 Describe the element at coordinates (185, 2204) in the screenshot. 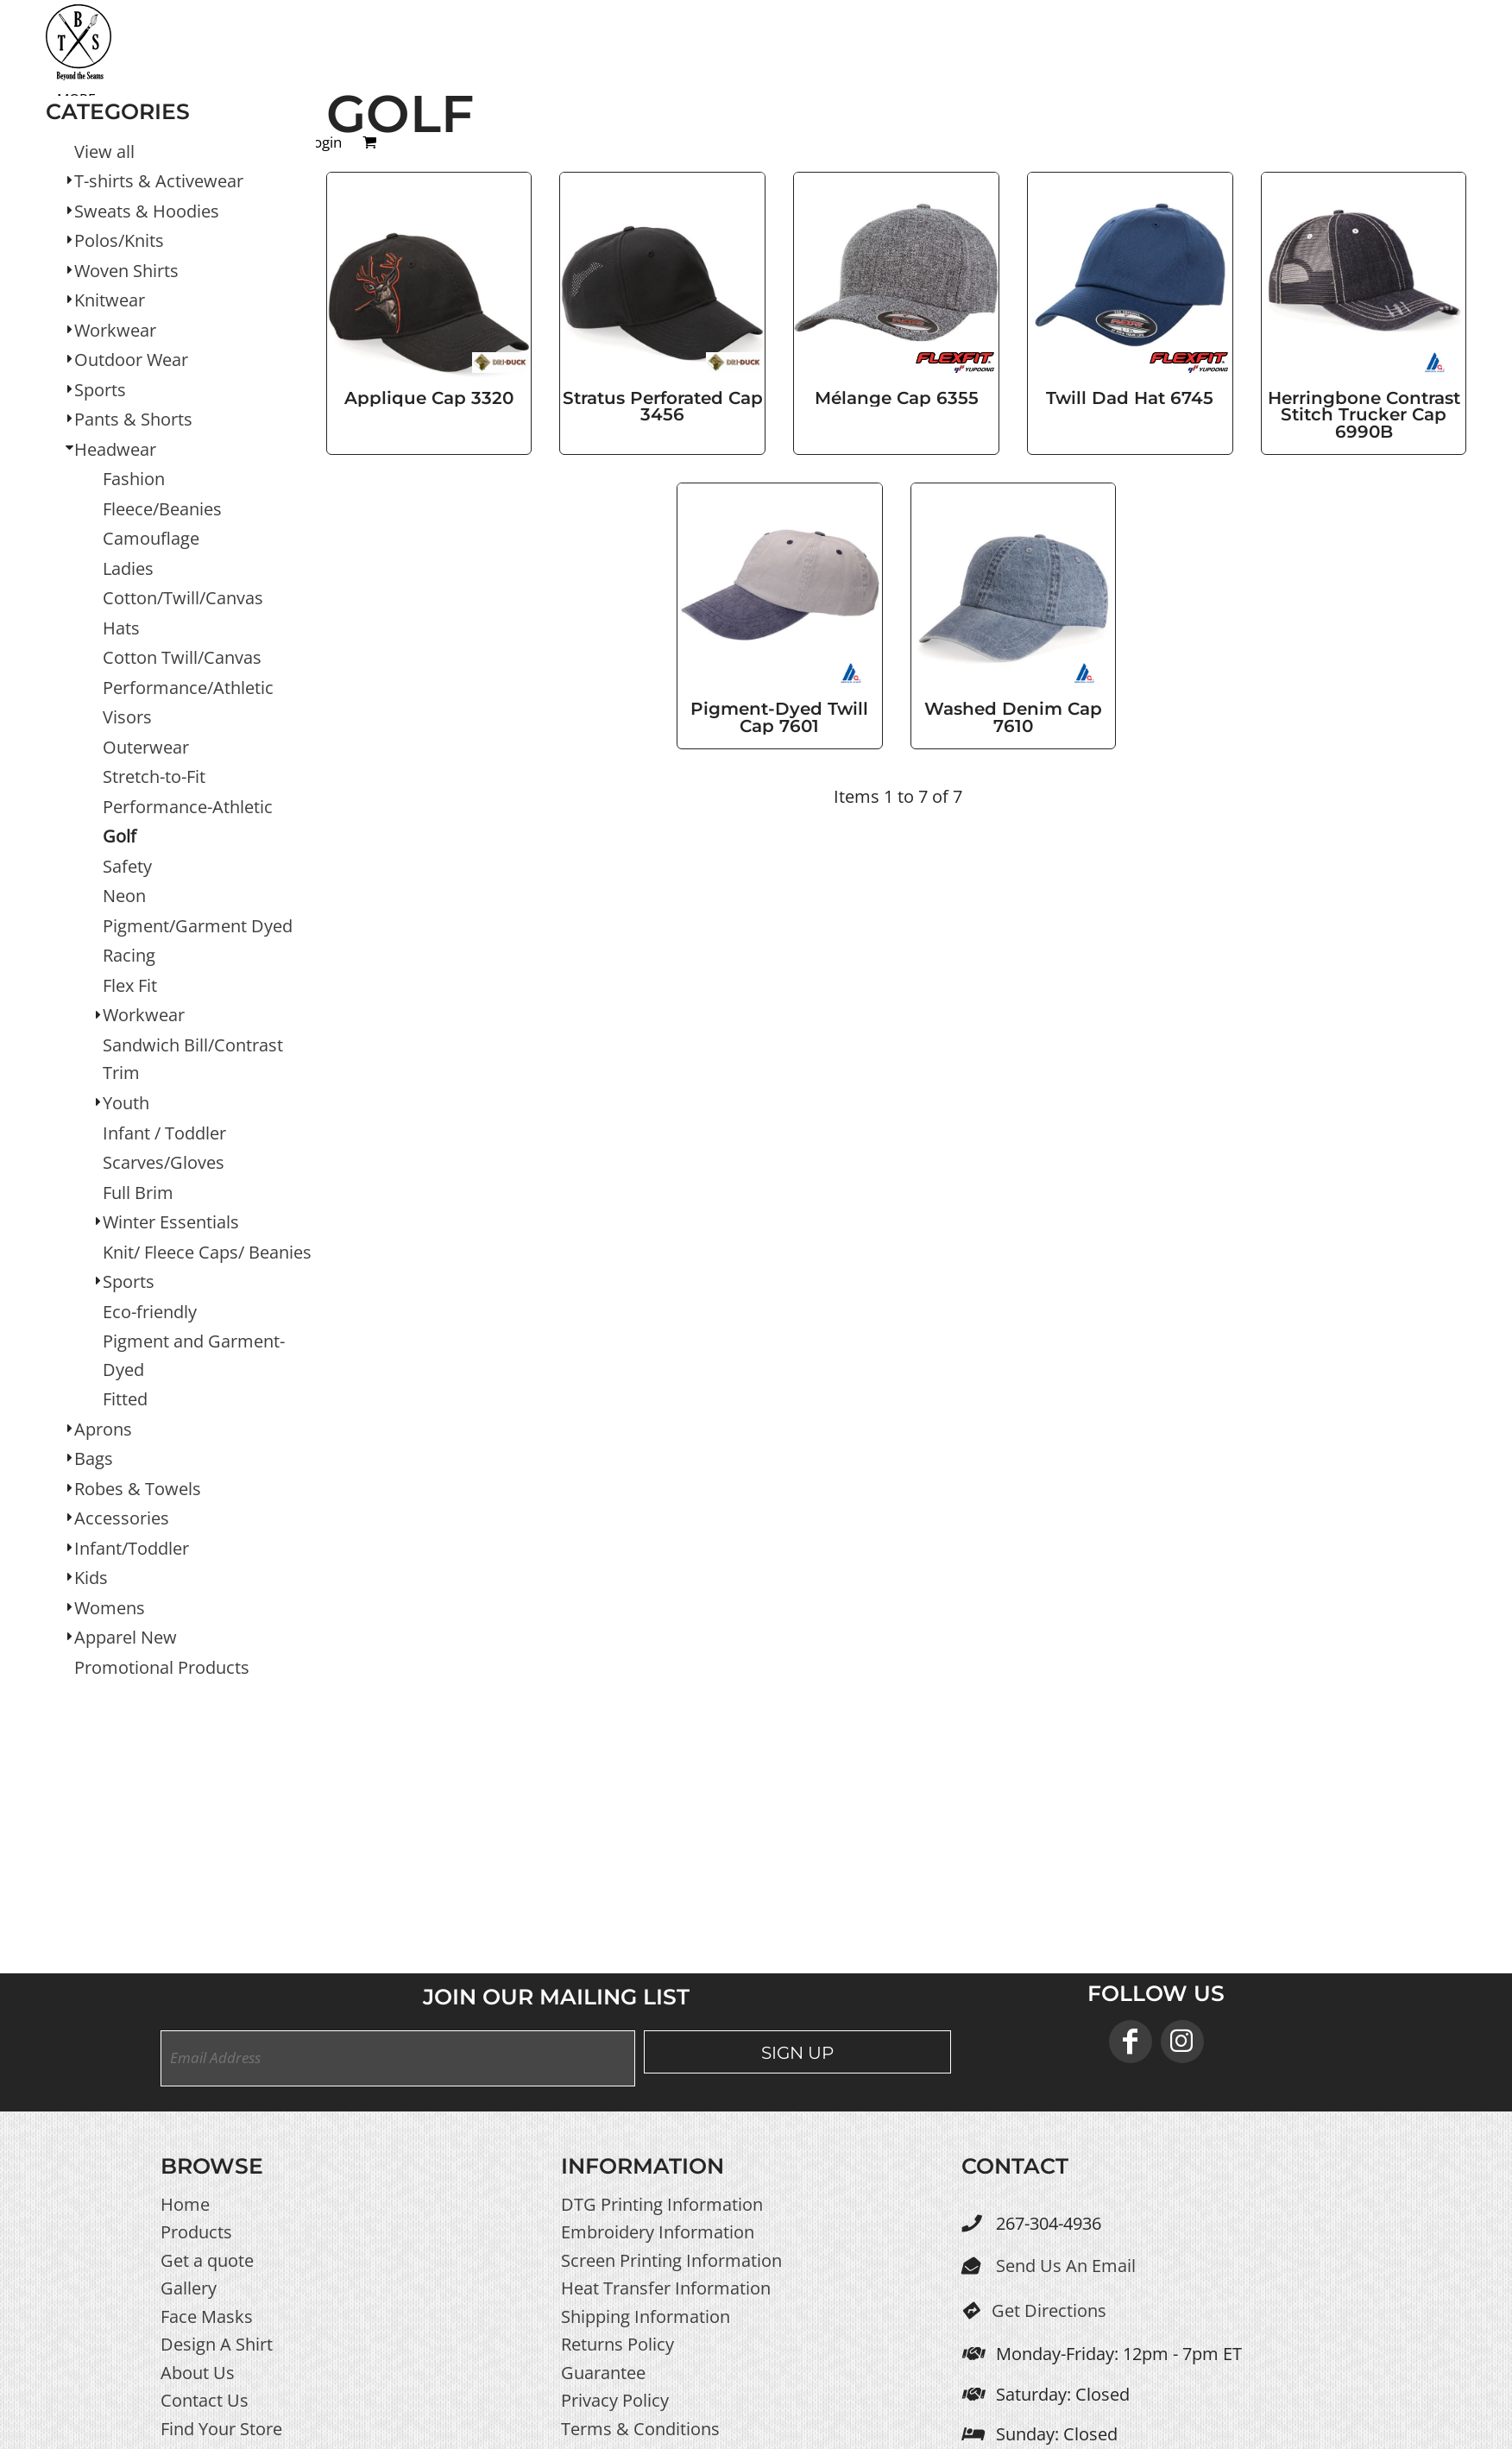

I see `Home` at that location.